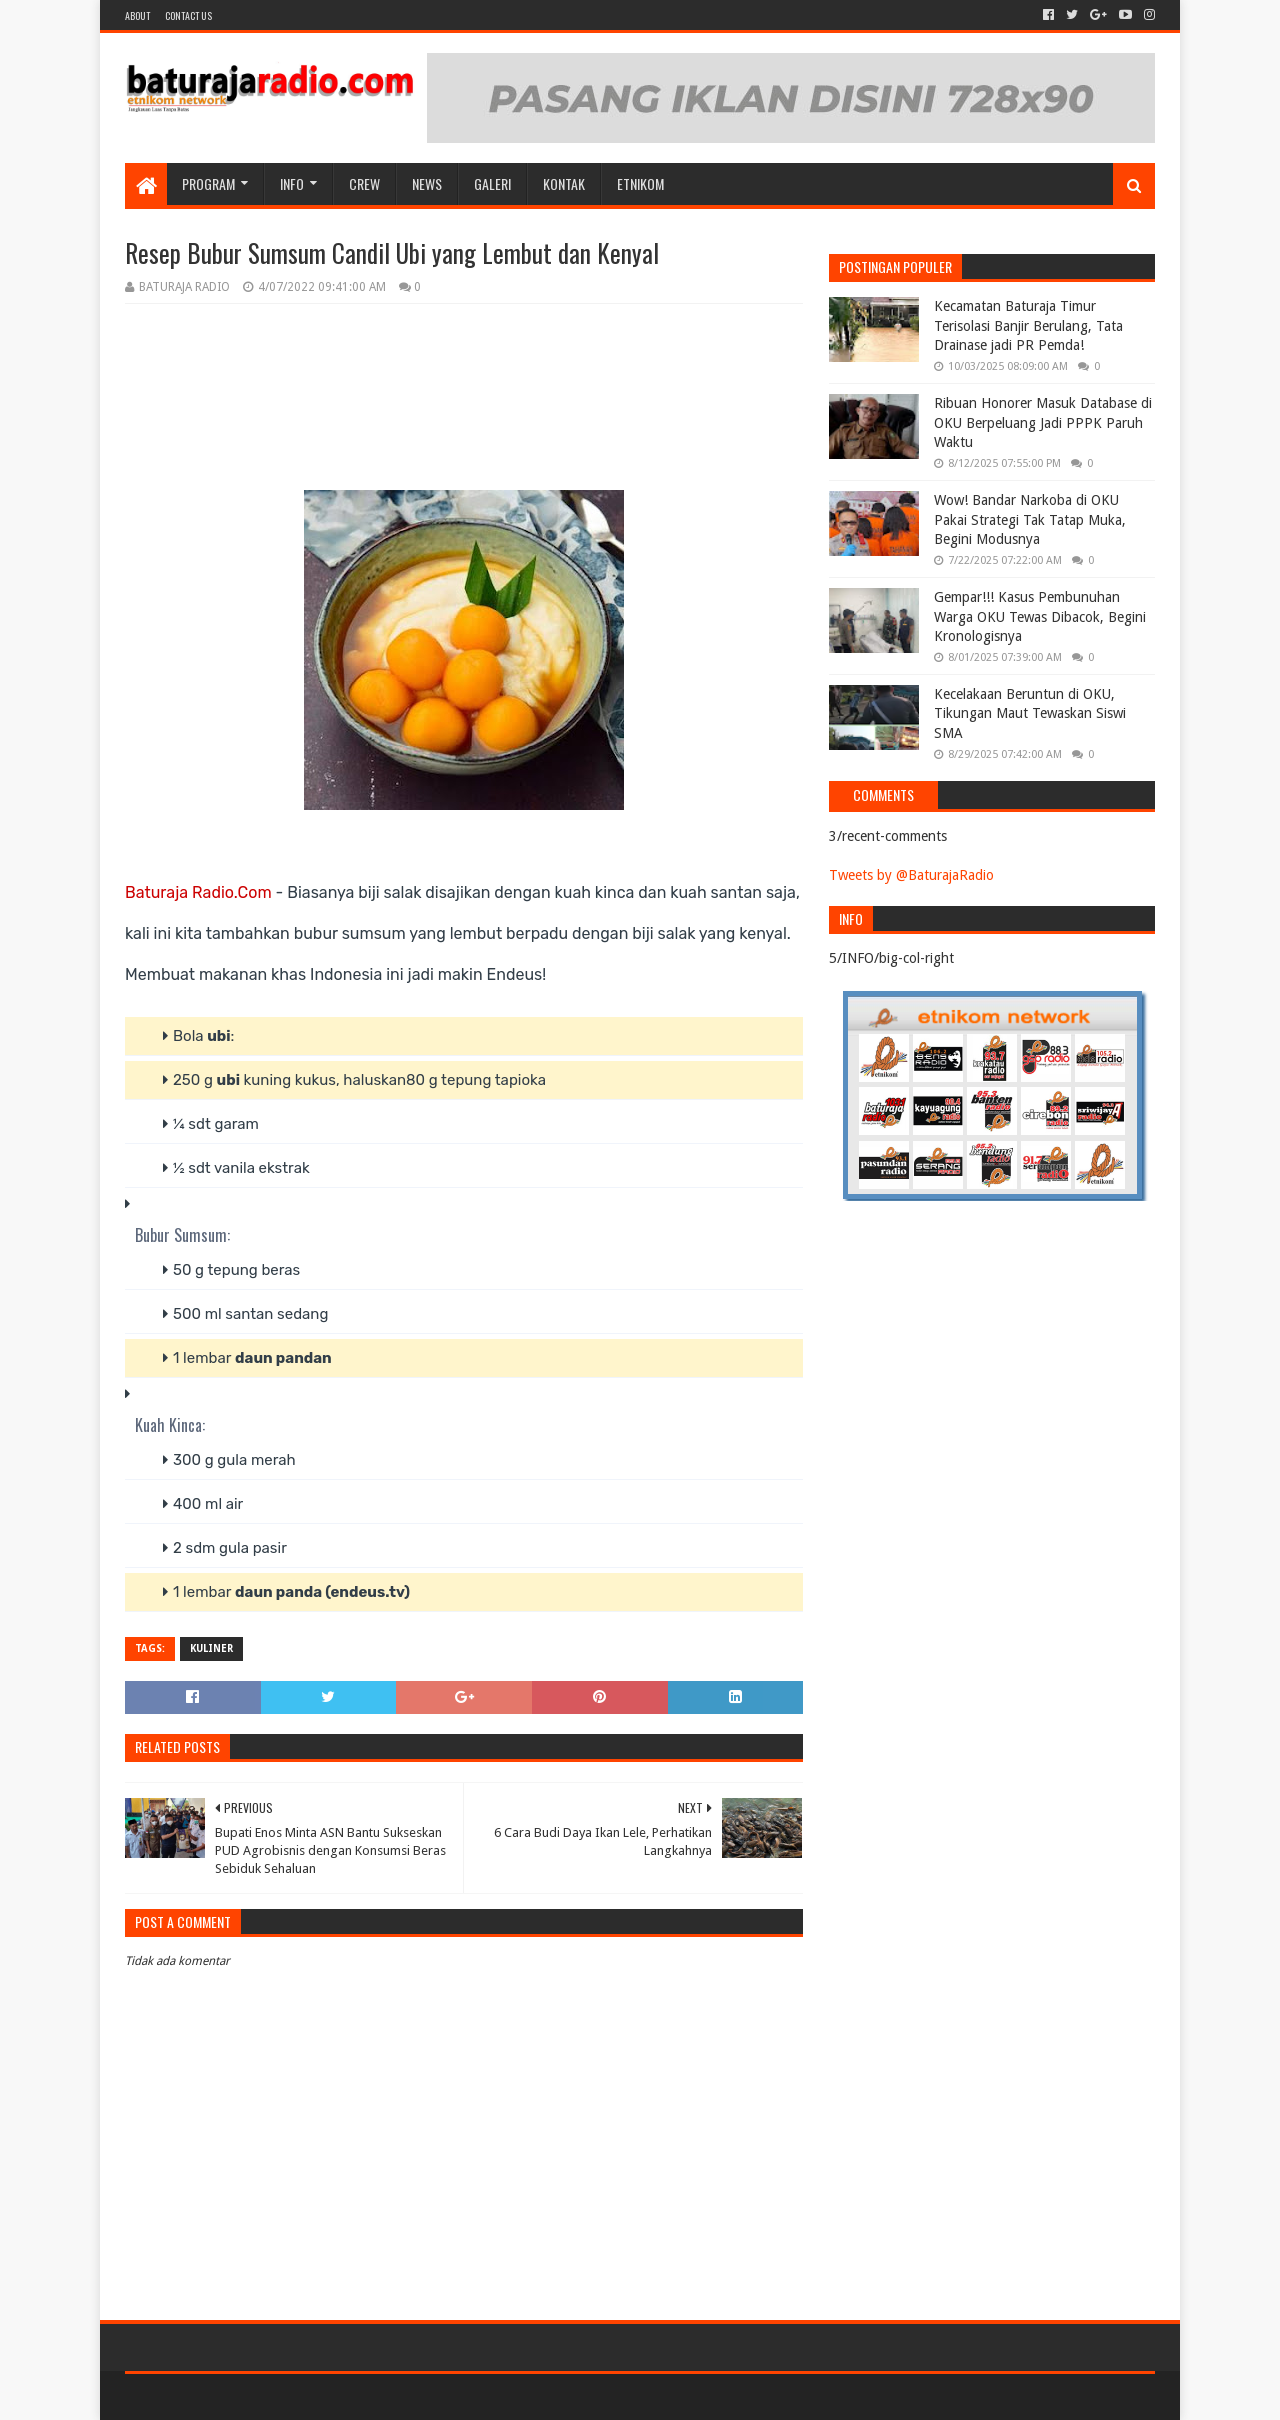 The height and width of the screenshot is (2420, 1280). I want to click on NEWS, so click(427, 183).